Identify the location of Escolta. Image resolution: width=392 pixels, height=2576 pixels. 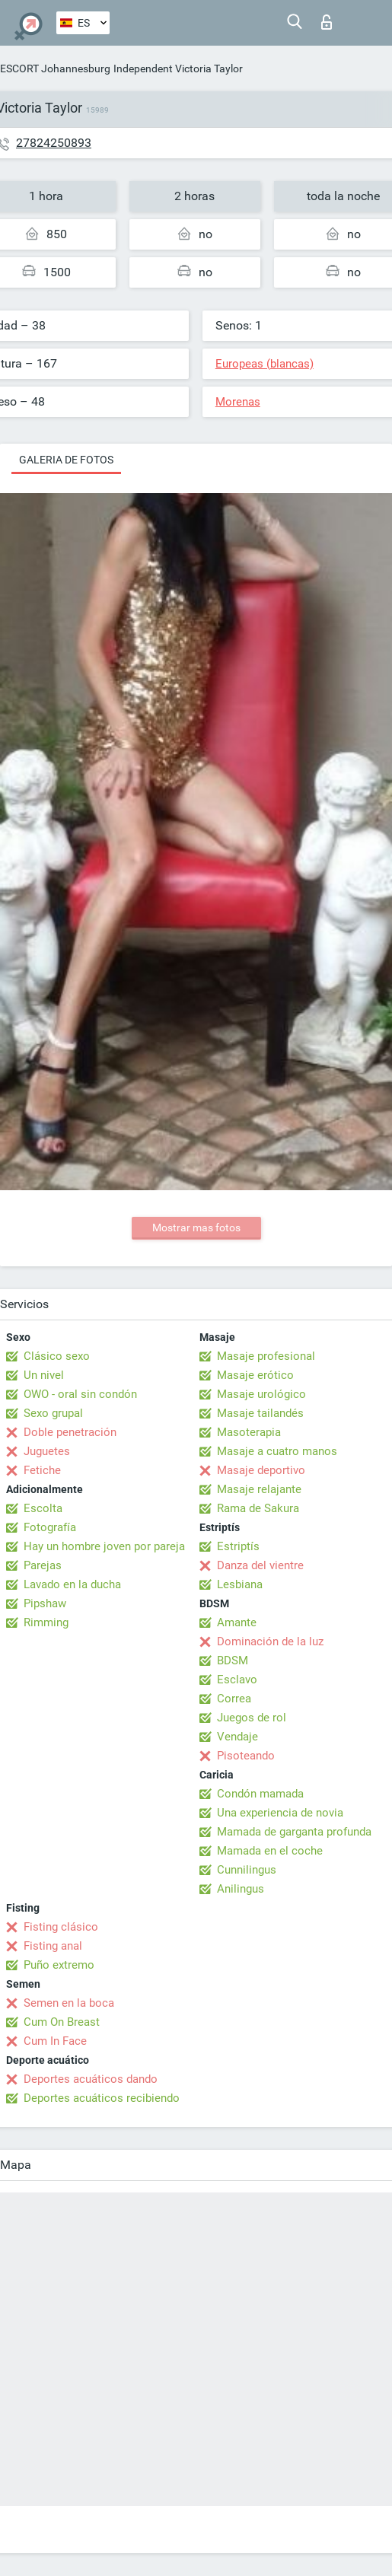
(43, 1508).